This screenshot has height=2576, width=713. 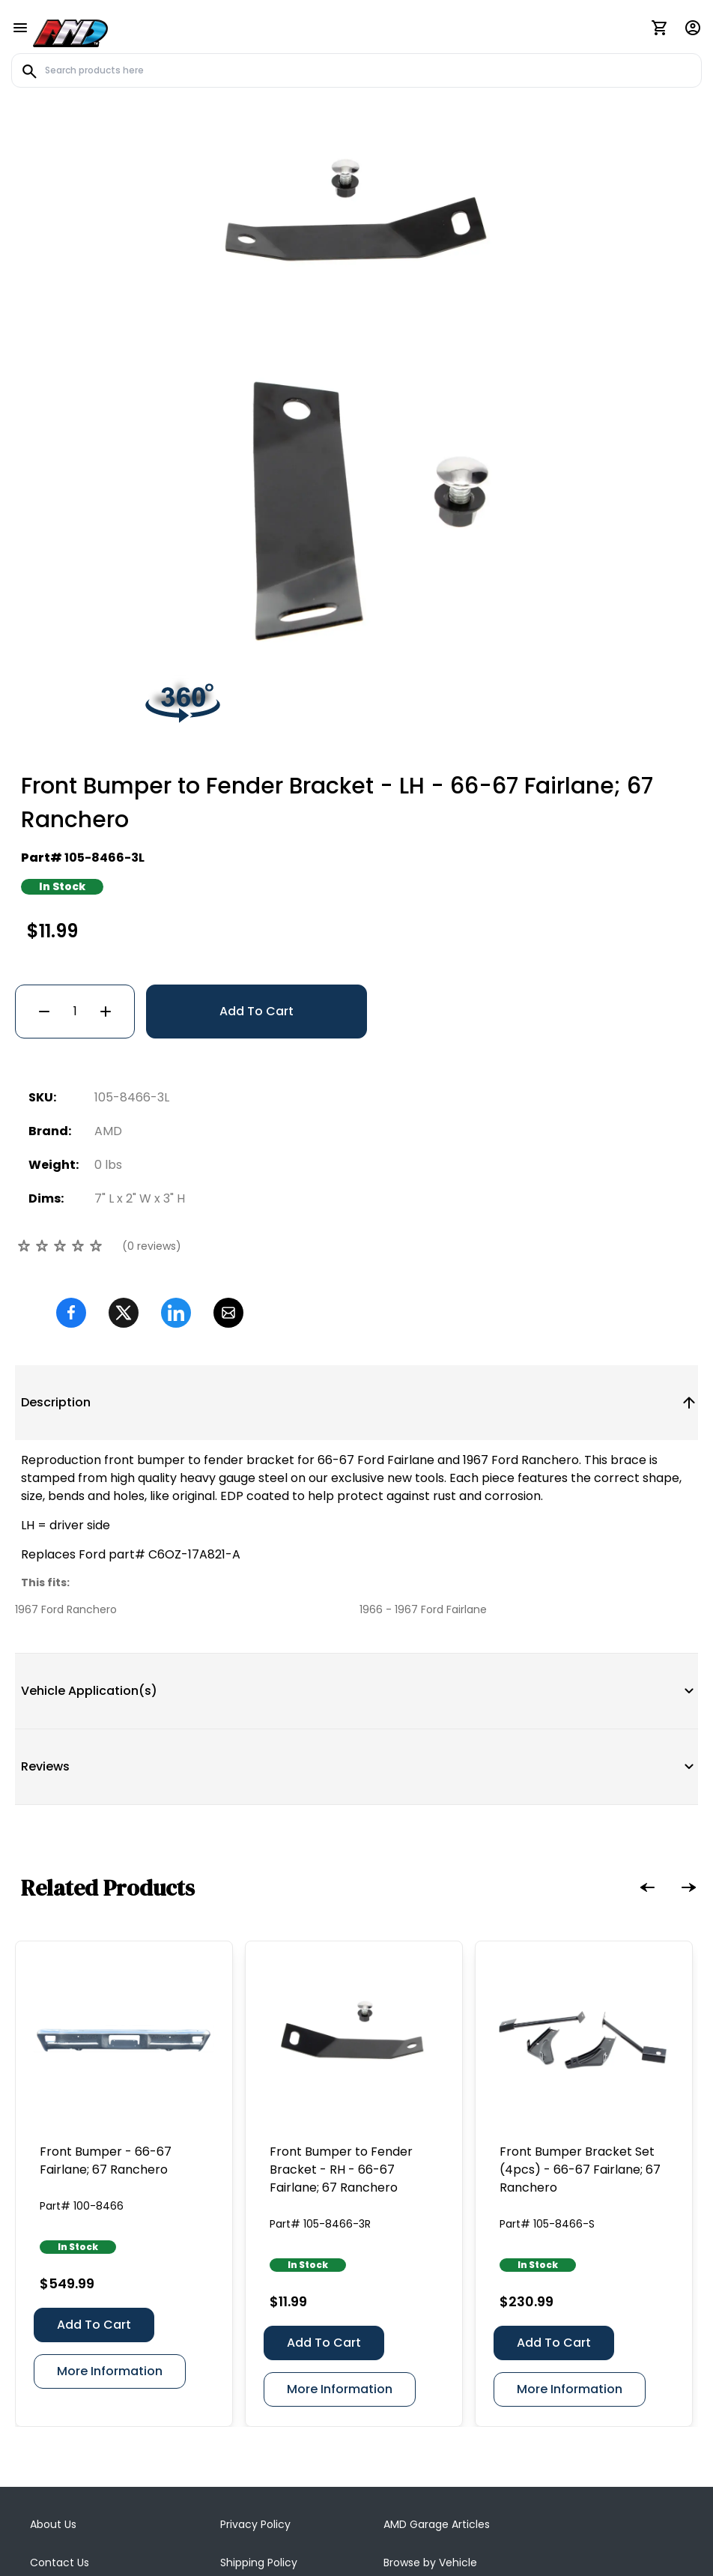 I want to click on [AMD], so click(x=70, y=30).